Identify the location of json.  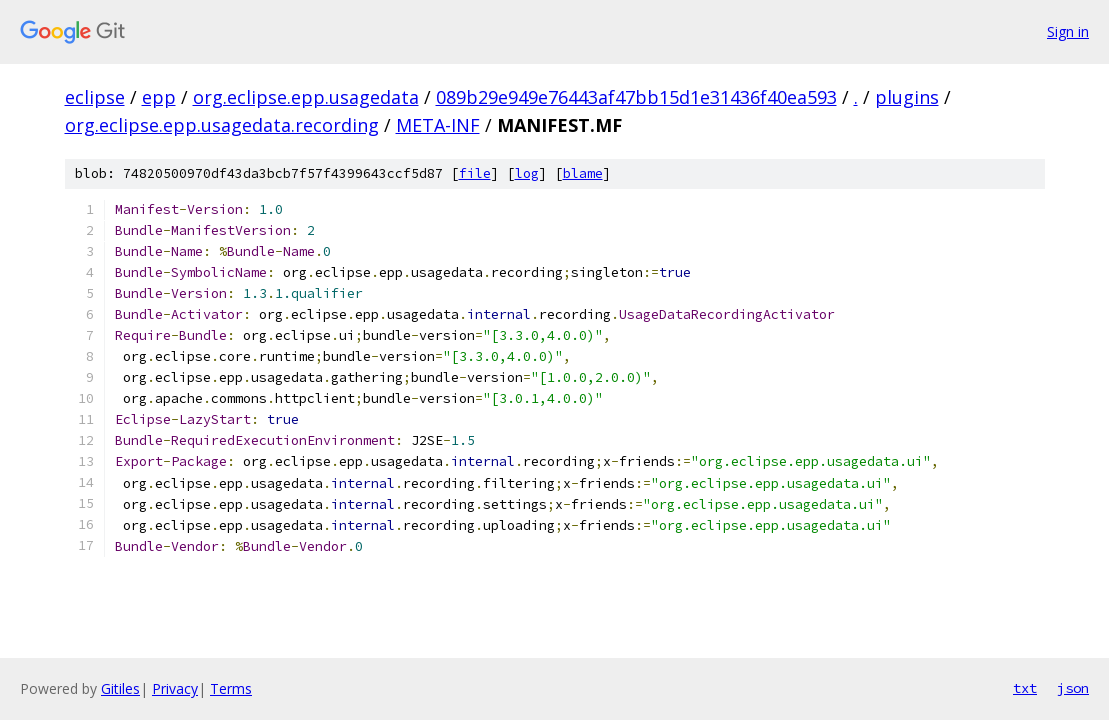
(1073, 688).